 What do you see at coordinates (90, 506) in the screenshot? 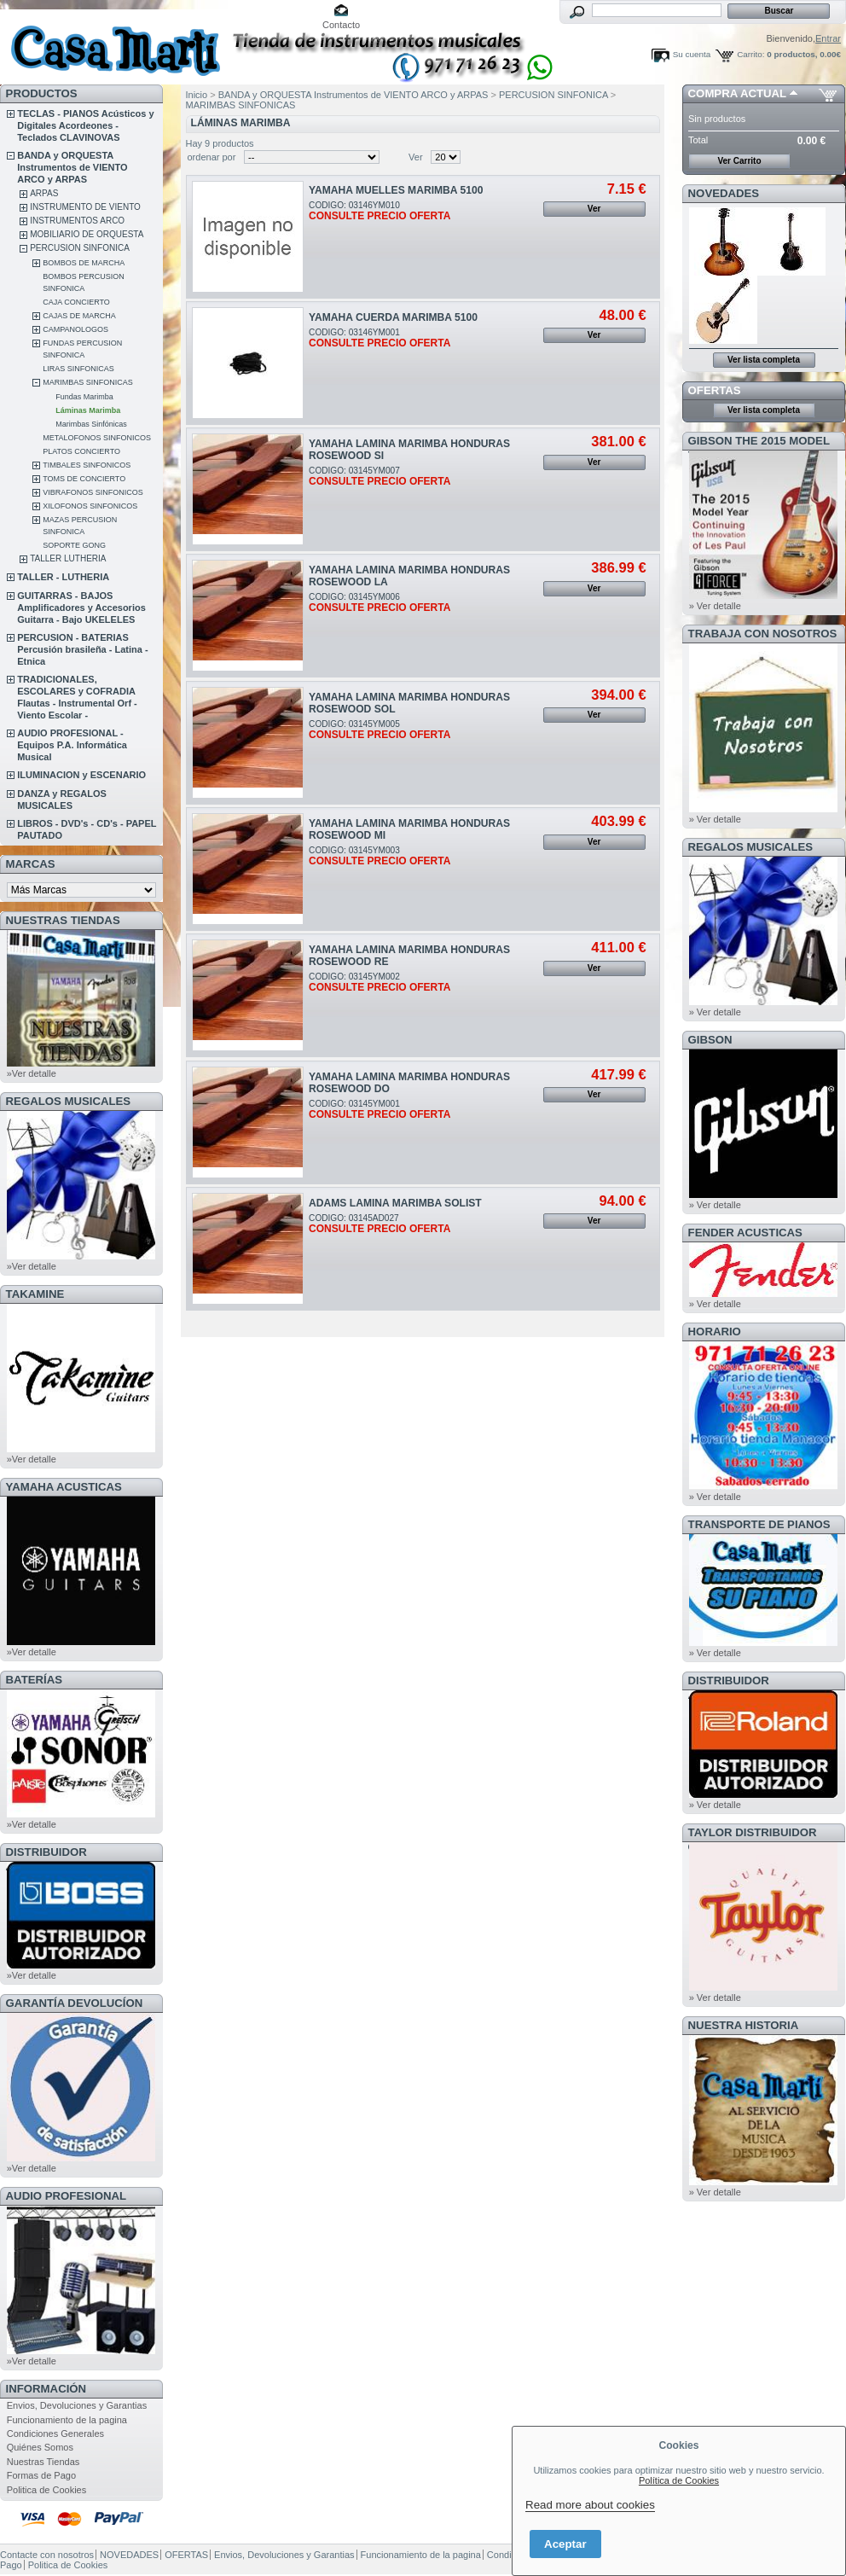
I see `XILOFONOS SINFONICOS` at bounding box center [90, 506].